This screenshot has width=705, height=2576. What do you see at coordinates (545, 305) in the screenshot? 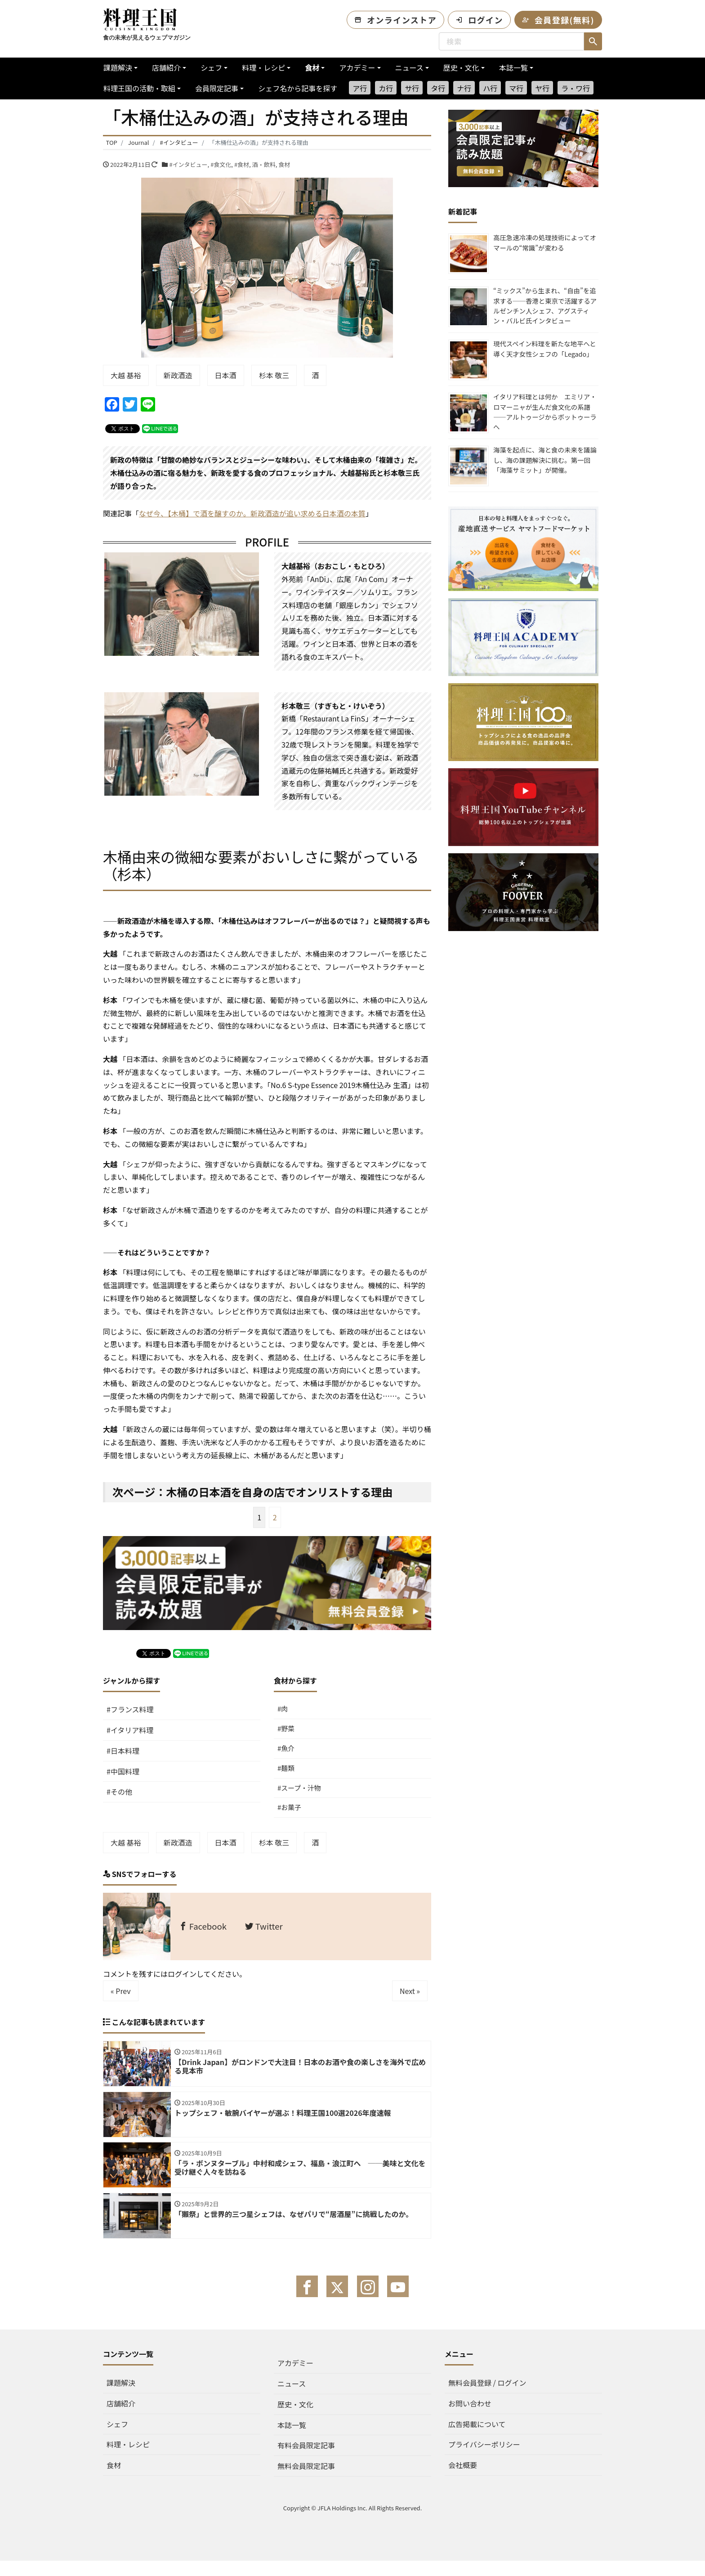
I see `“ミックス”から生まれ、“自由”を追求する──香港と東京で活躍するアルゼンチン人シェフ、アグスティン・バルビ氏インタビュー` at bounding box center [545, 305].